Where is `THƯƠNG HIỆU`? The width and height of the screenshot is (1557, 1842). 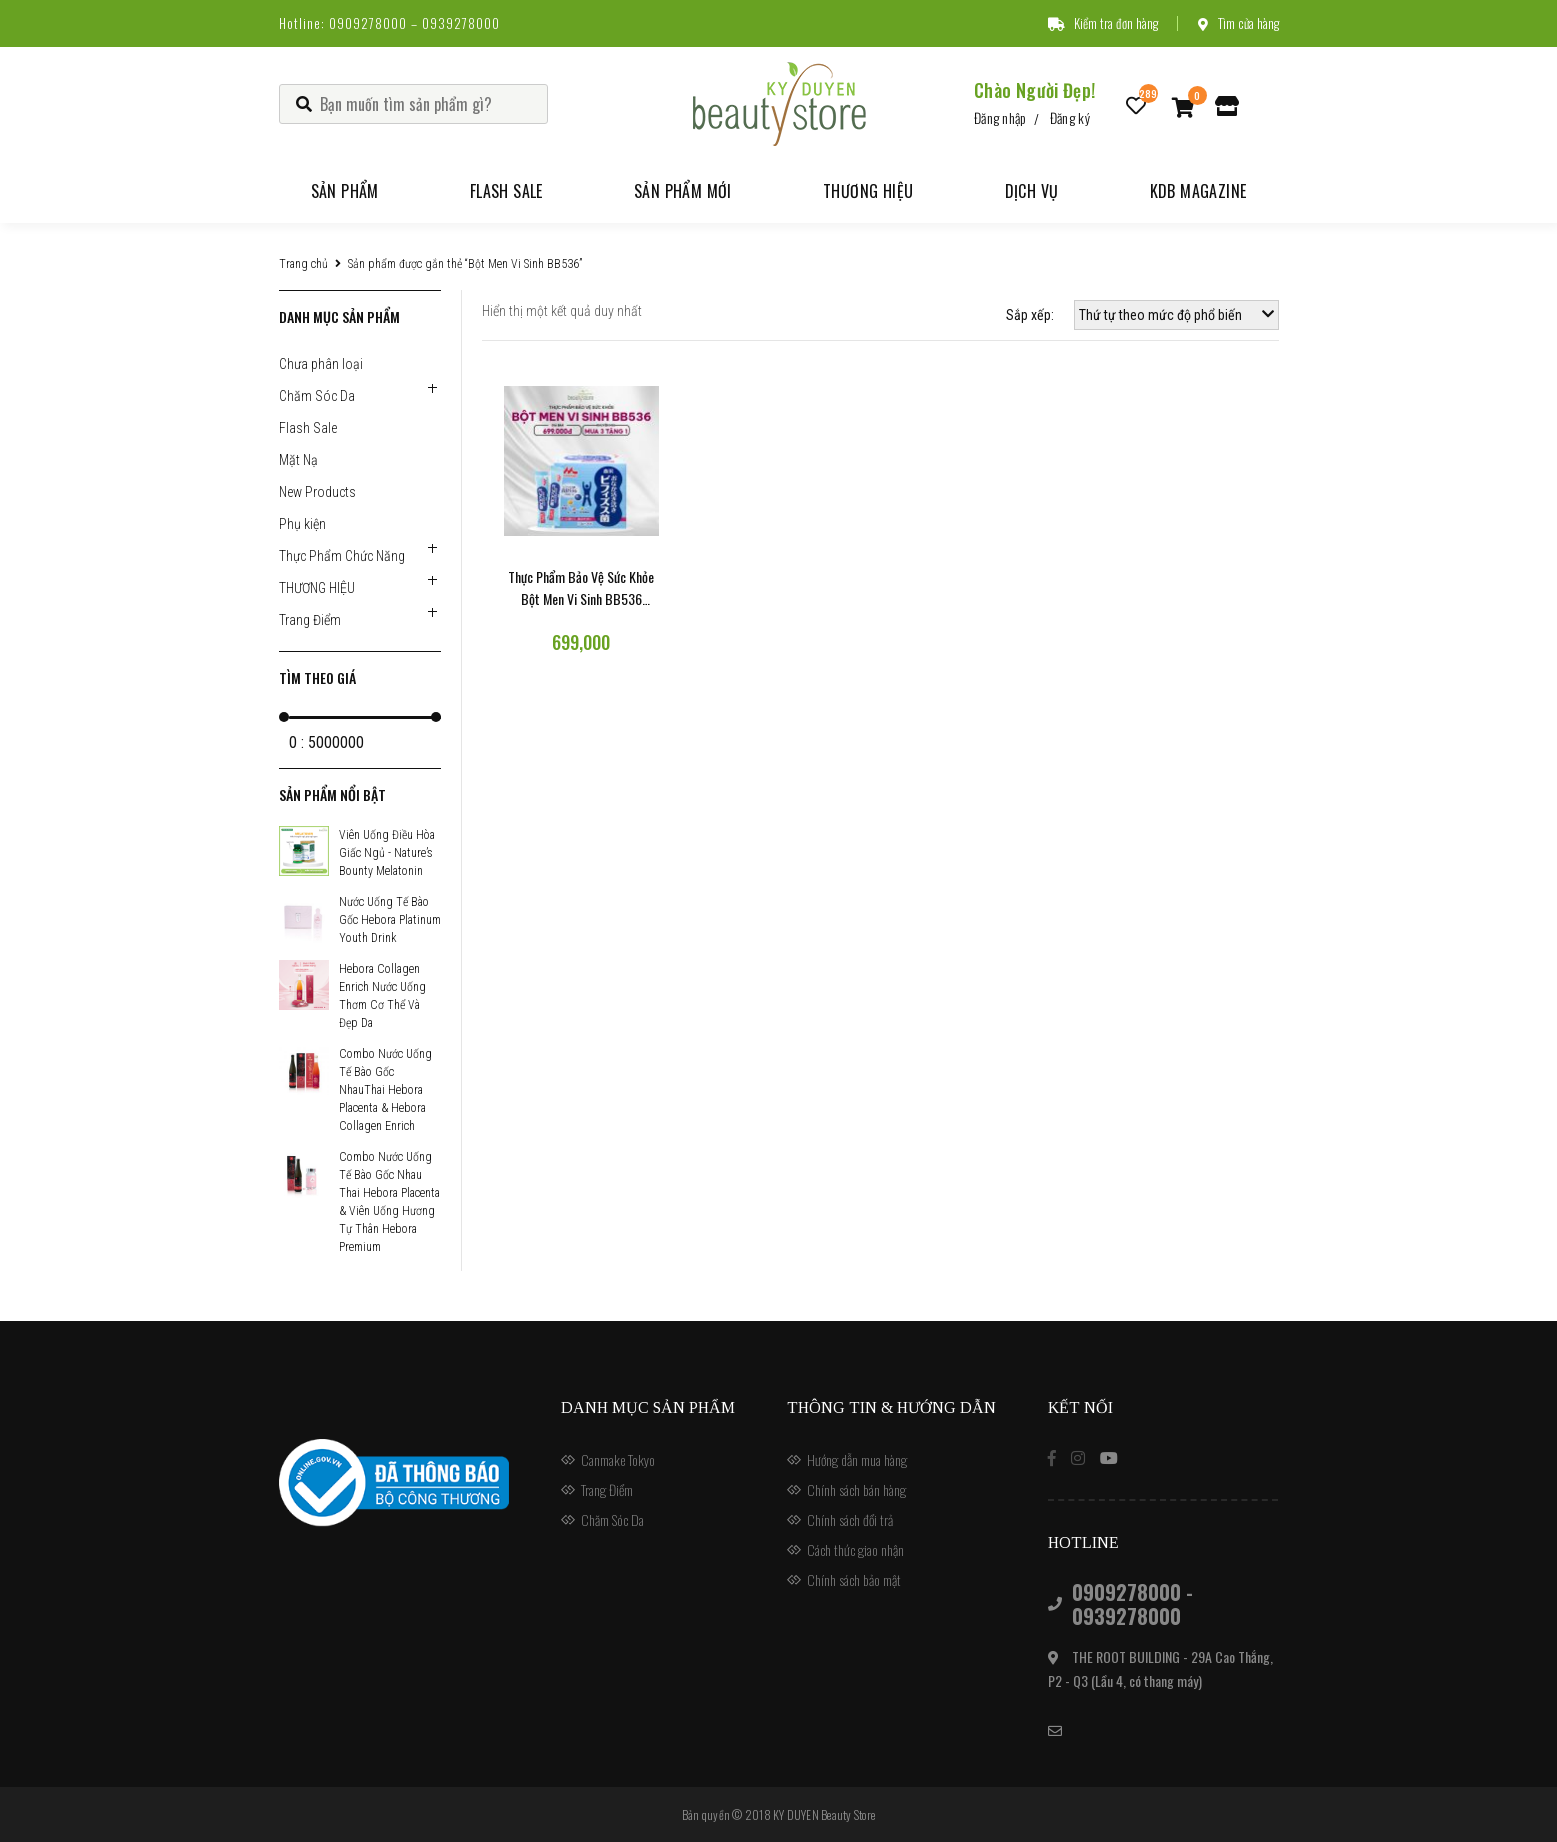
THƯƠNG HIỆU is located at coordinates (317, 588).